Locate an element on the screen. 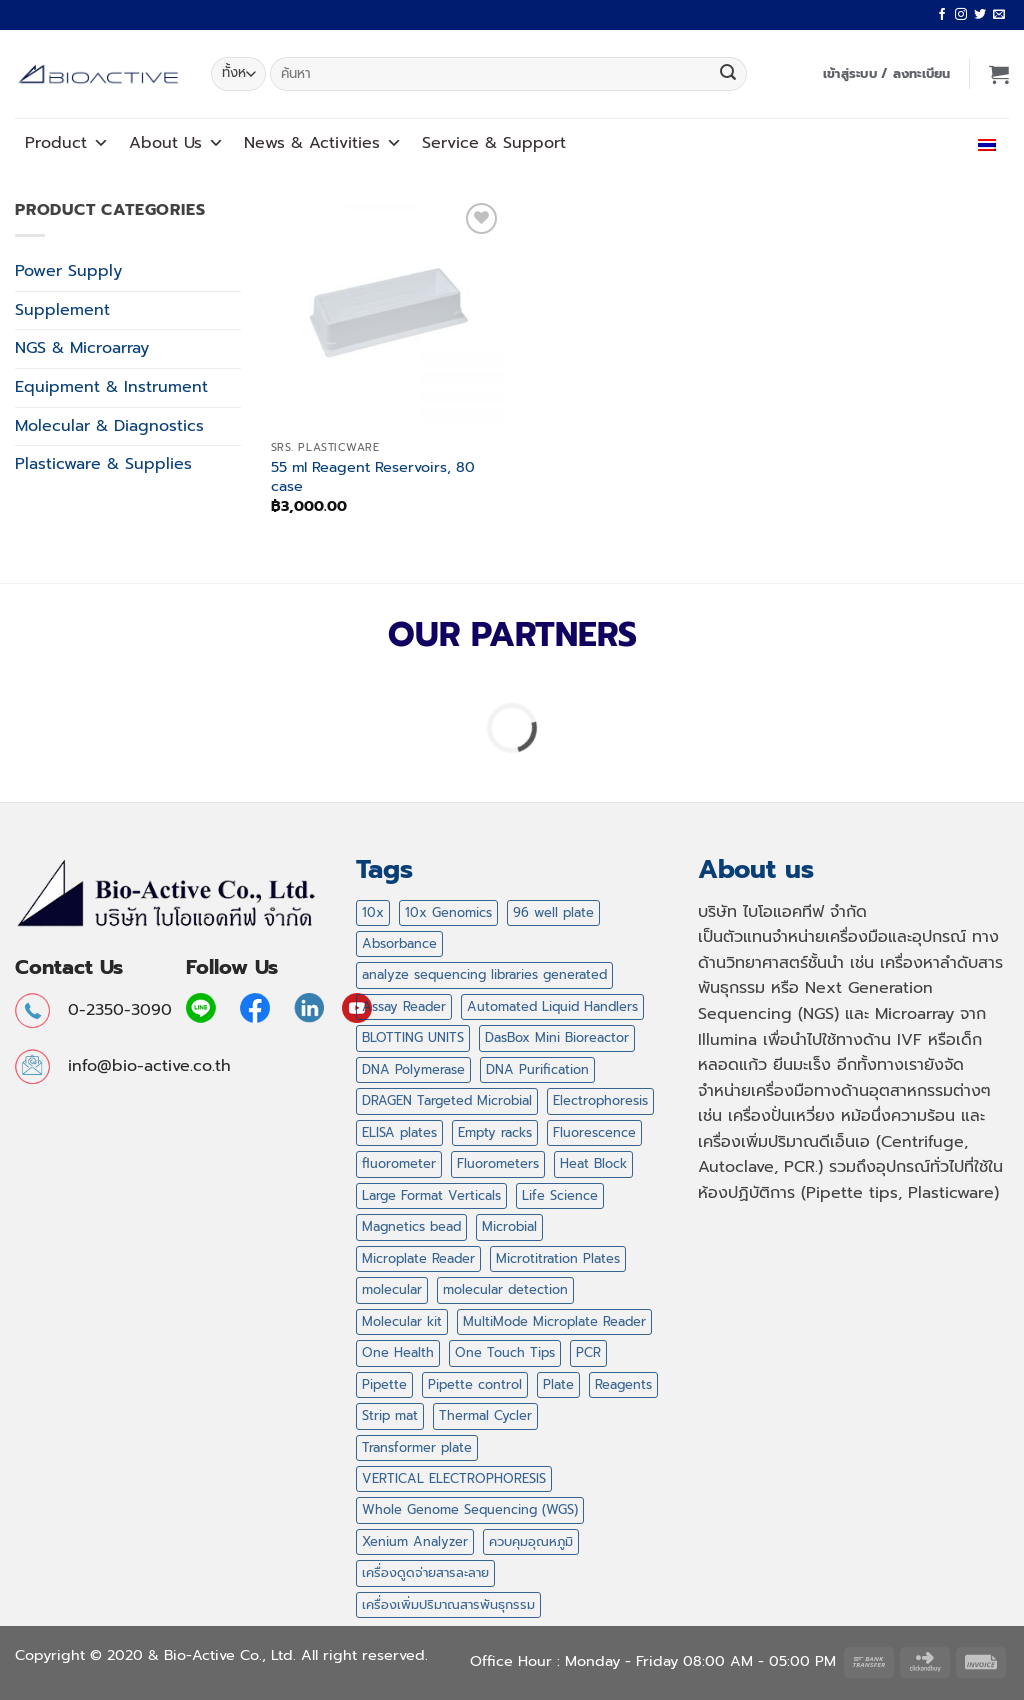 The image size is (1024, 1700). [ติดตามบนทวิตเตอร์] is located at coordinates (980, 15).